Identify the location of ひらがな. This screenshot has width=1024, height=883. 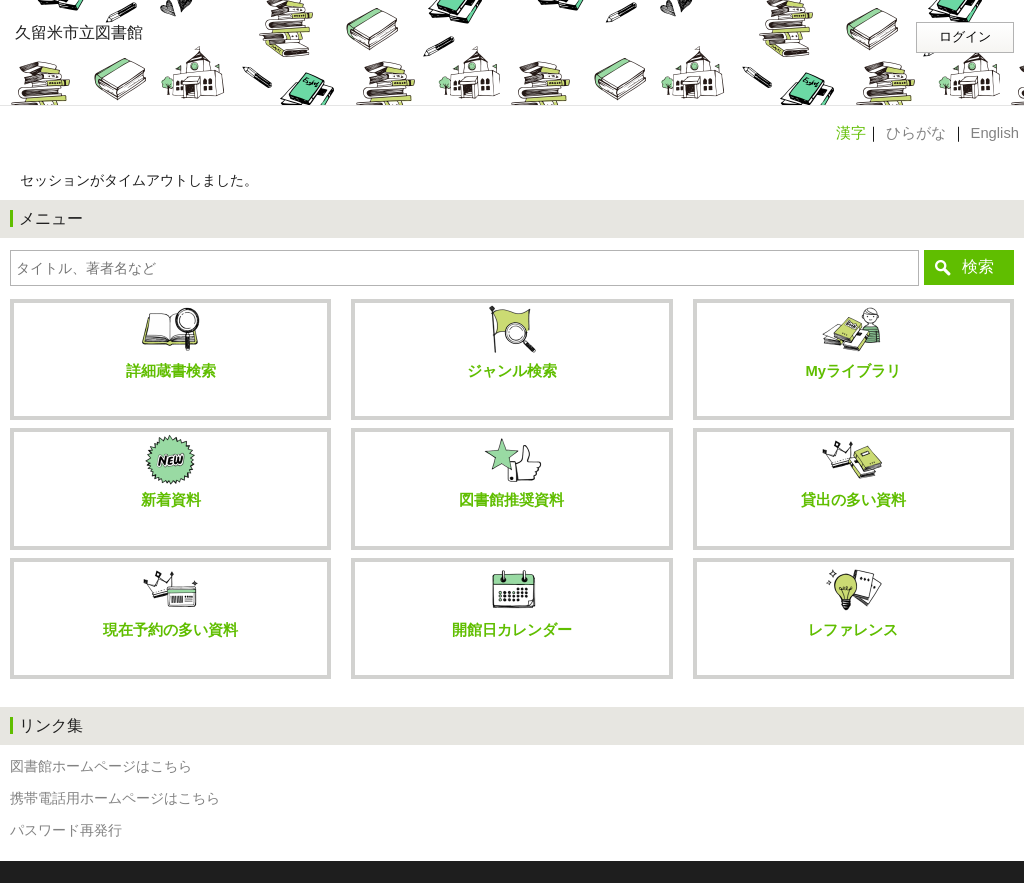
(916, 133).